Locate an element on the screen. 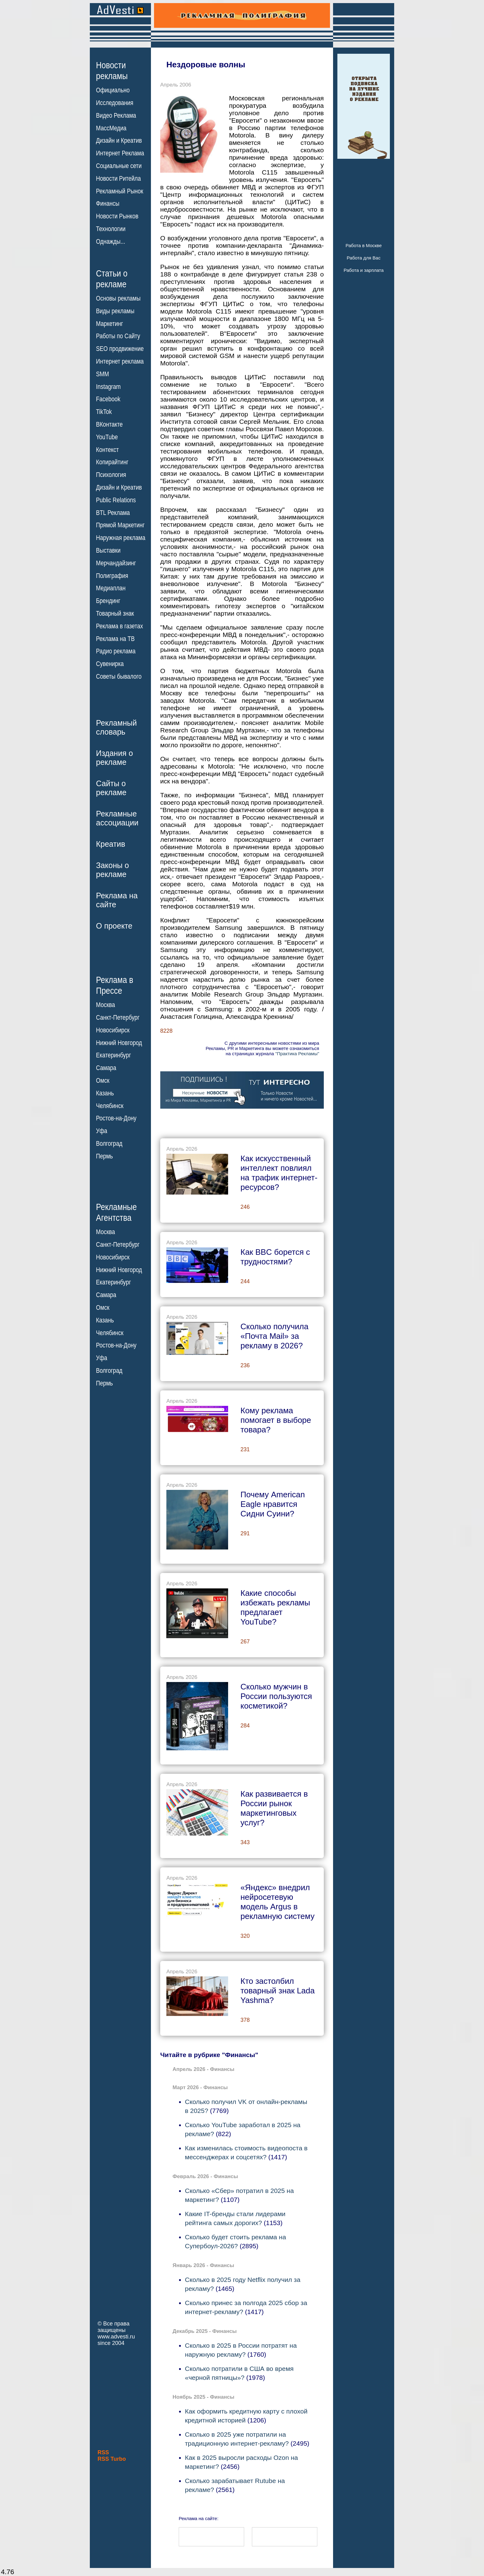 Image resolution: width=484 pixels, height=2576 pixels. Пермь is located at coordinates (104, 1156).